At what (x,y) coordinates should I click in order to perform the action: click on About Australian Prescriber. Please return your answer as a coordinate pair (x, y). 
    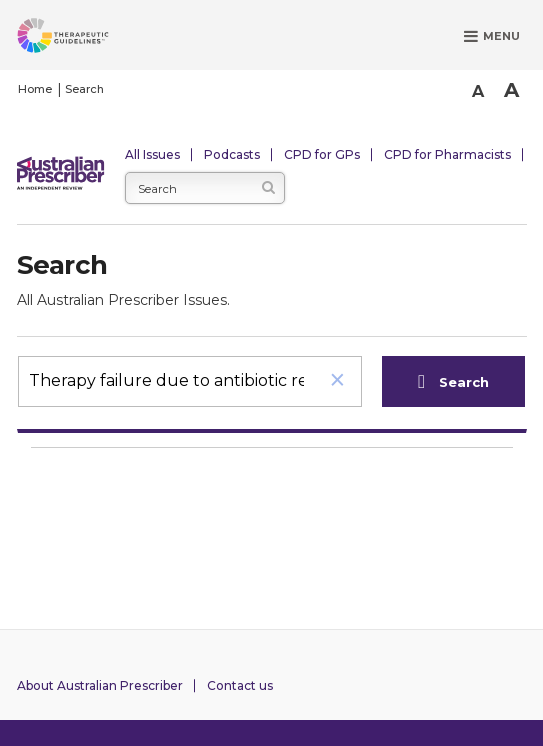
    Looking at the image, I should click on (100, 685).